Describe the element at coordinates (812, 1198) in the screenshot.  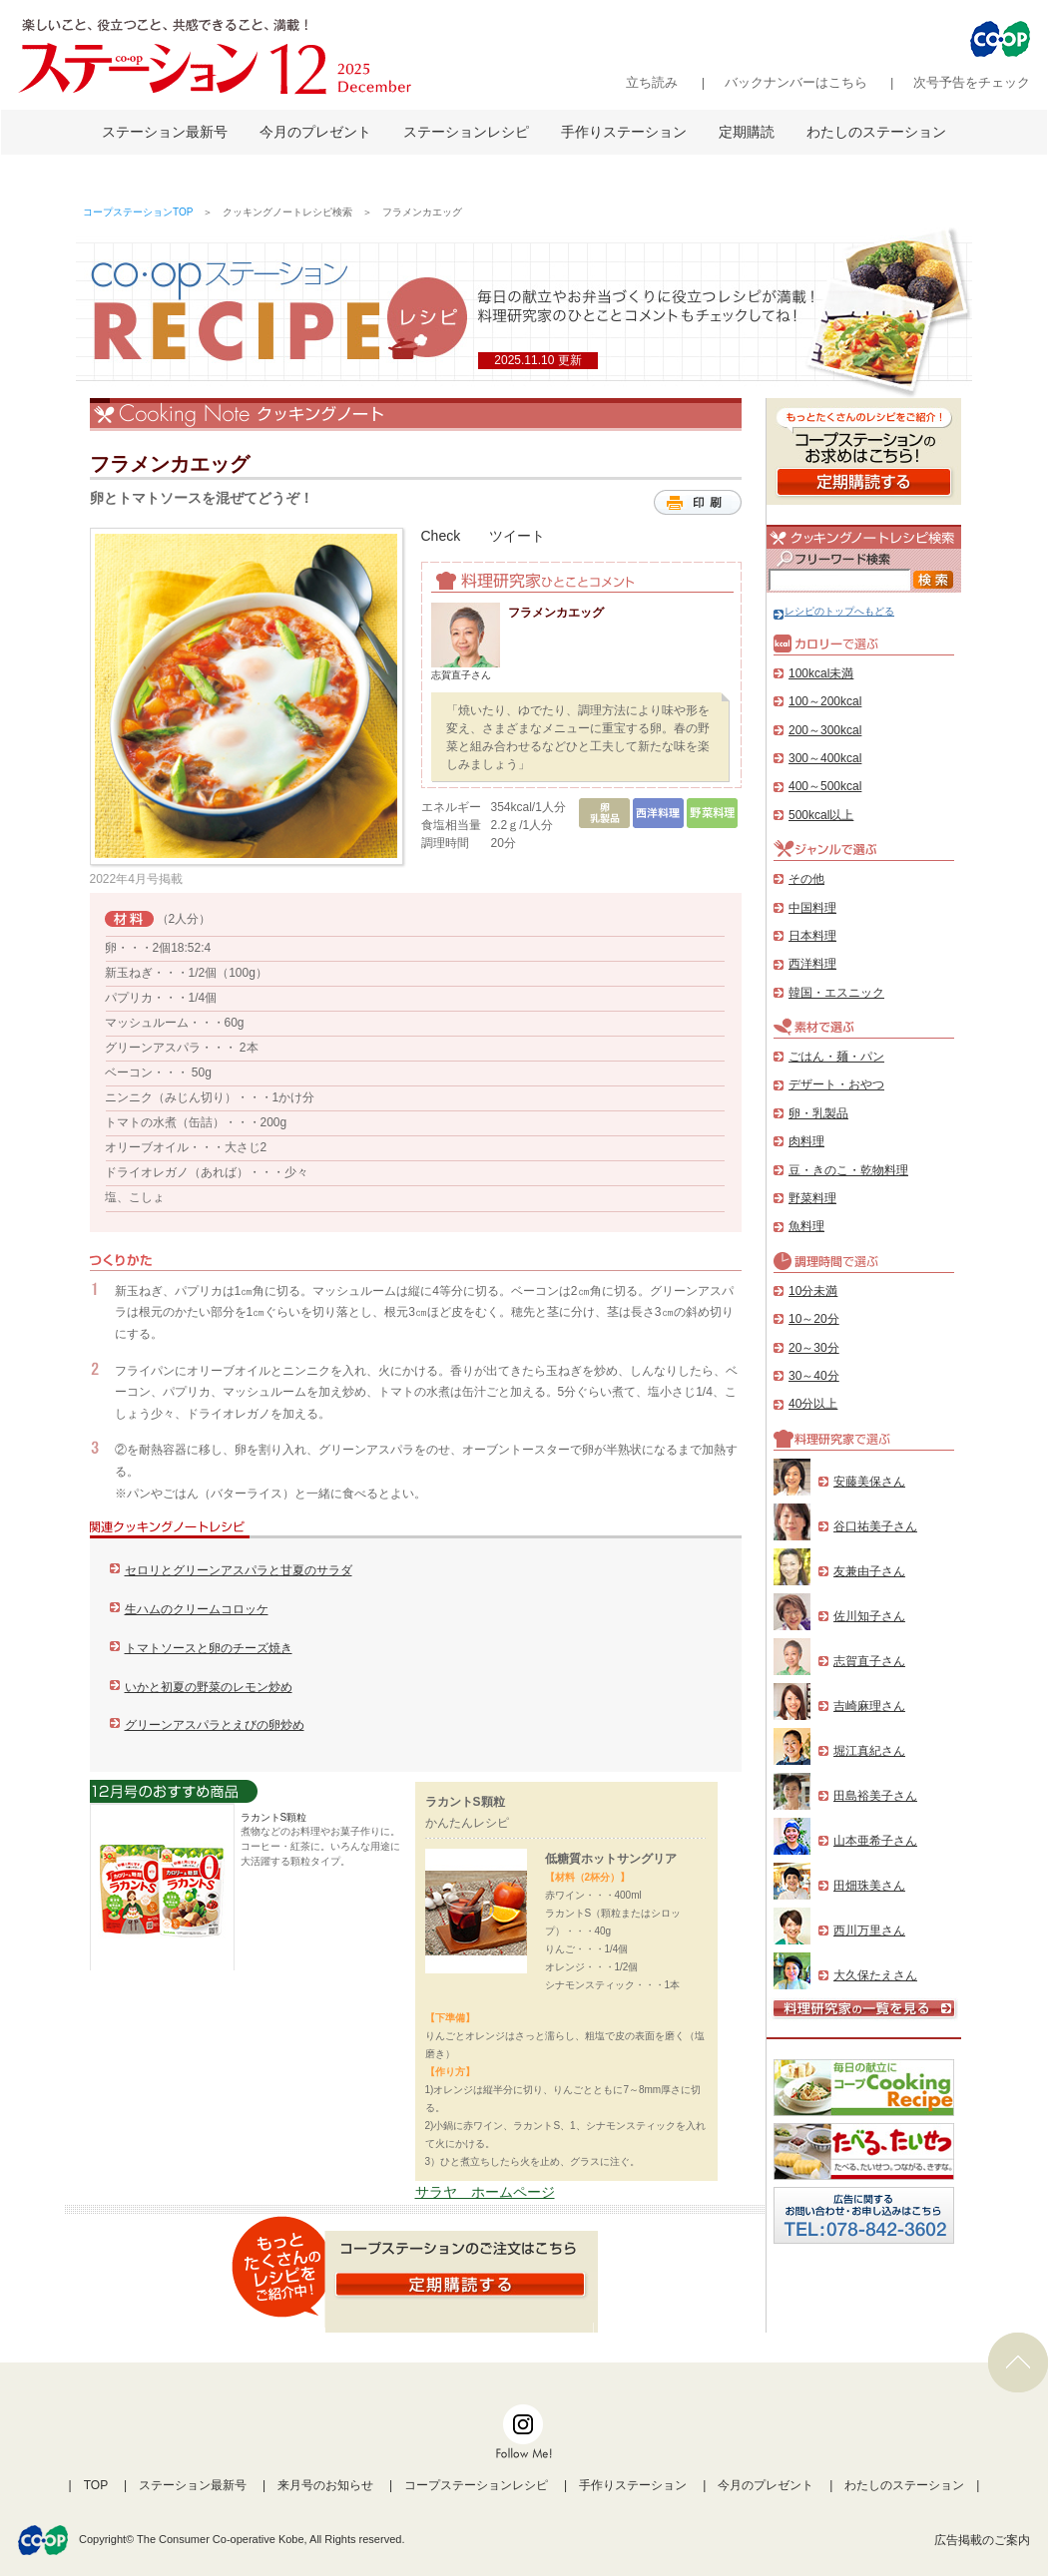
I see `野菜料理` at that location.